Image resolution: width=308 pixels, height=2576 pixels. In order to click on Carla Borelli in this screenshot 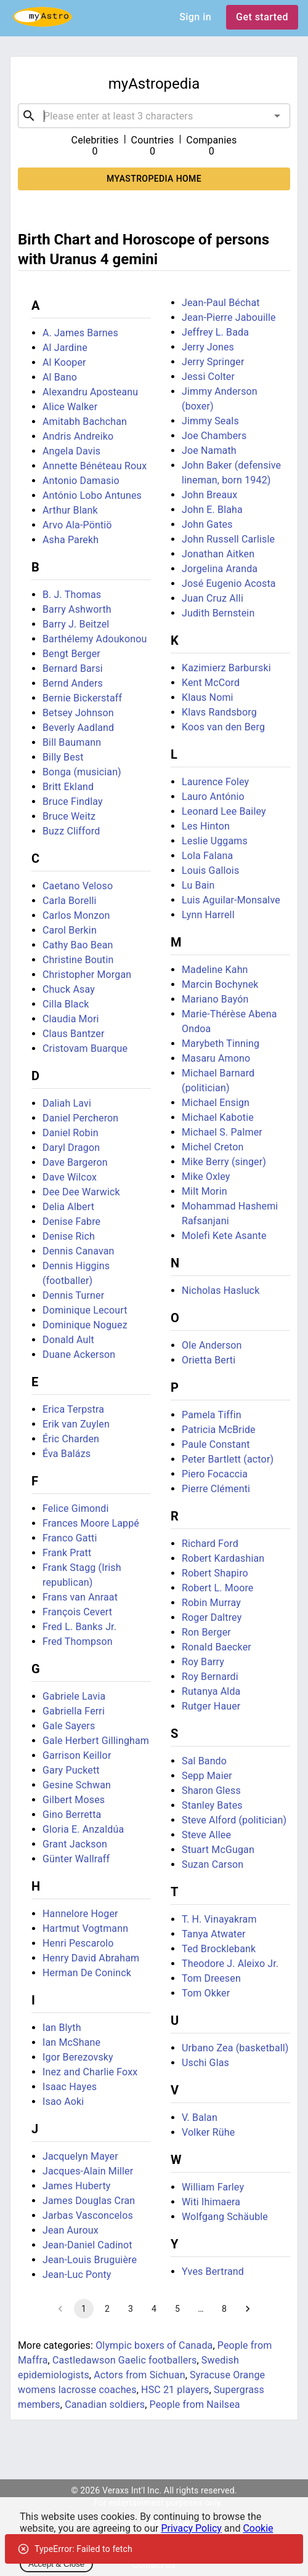, I will do `click(70, 900)`.